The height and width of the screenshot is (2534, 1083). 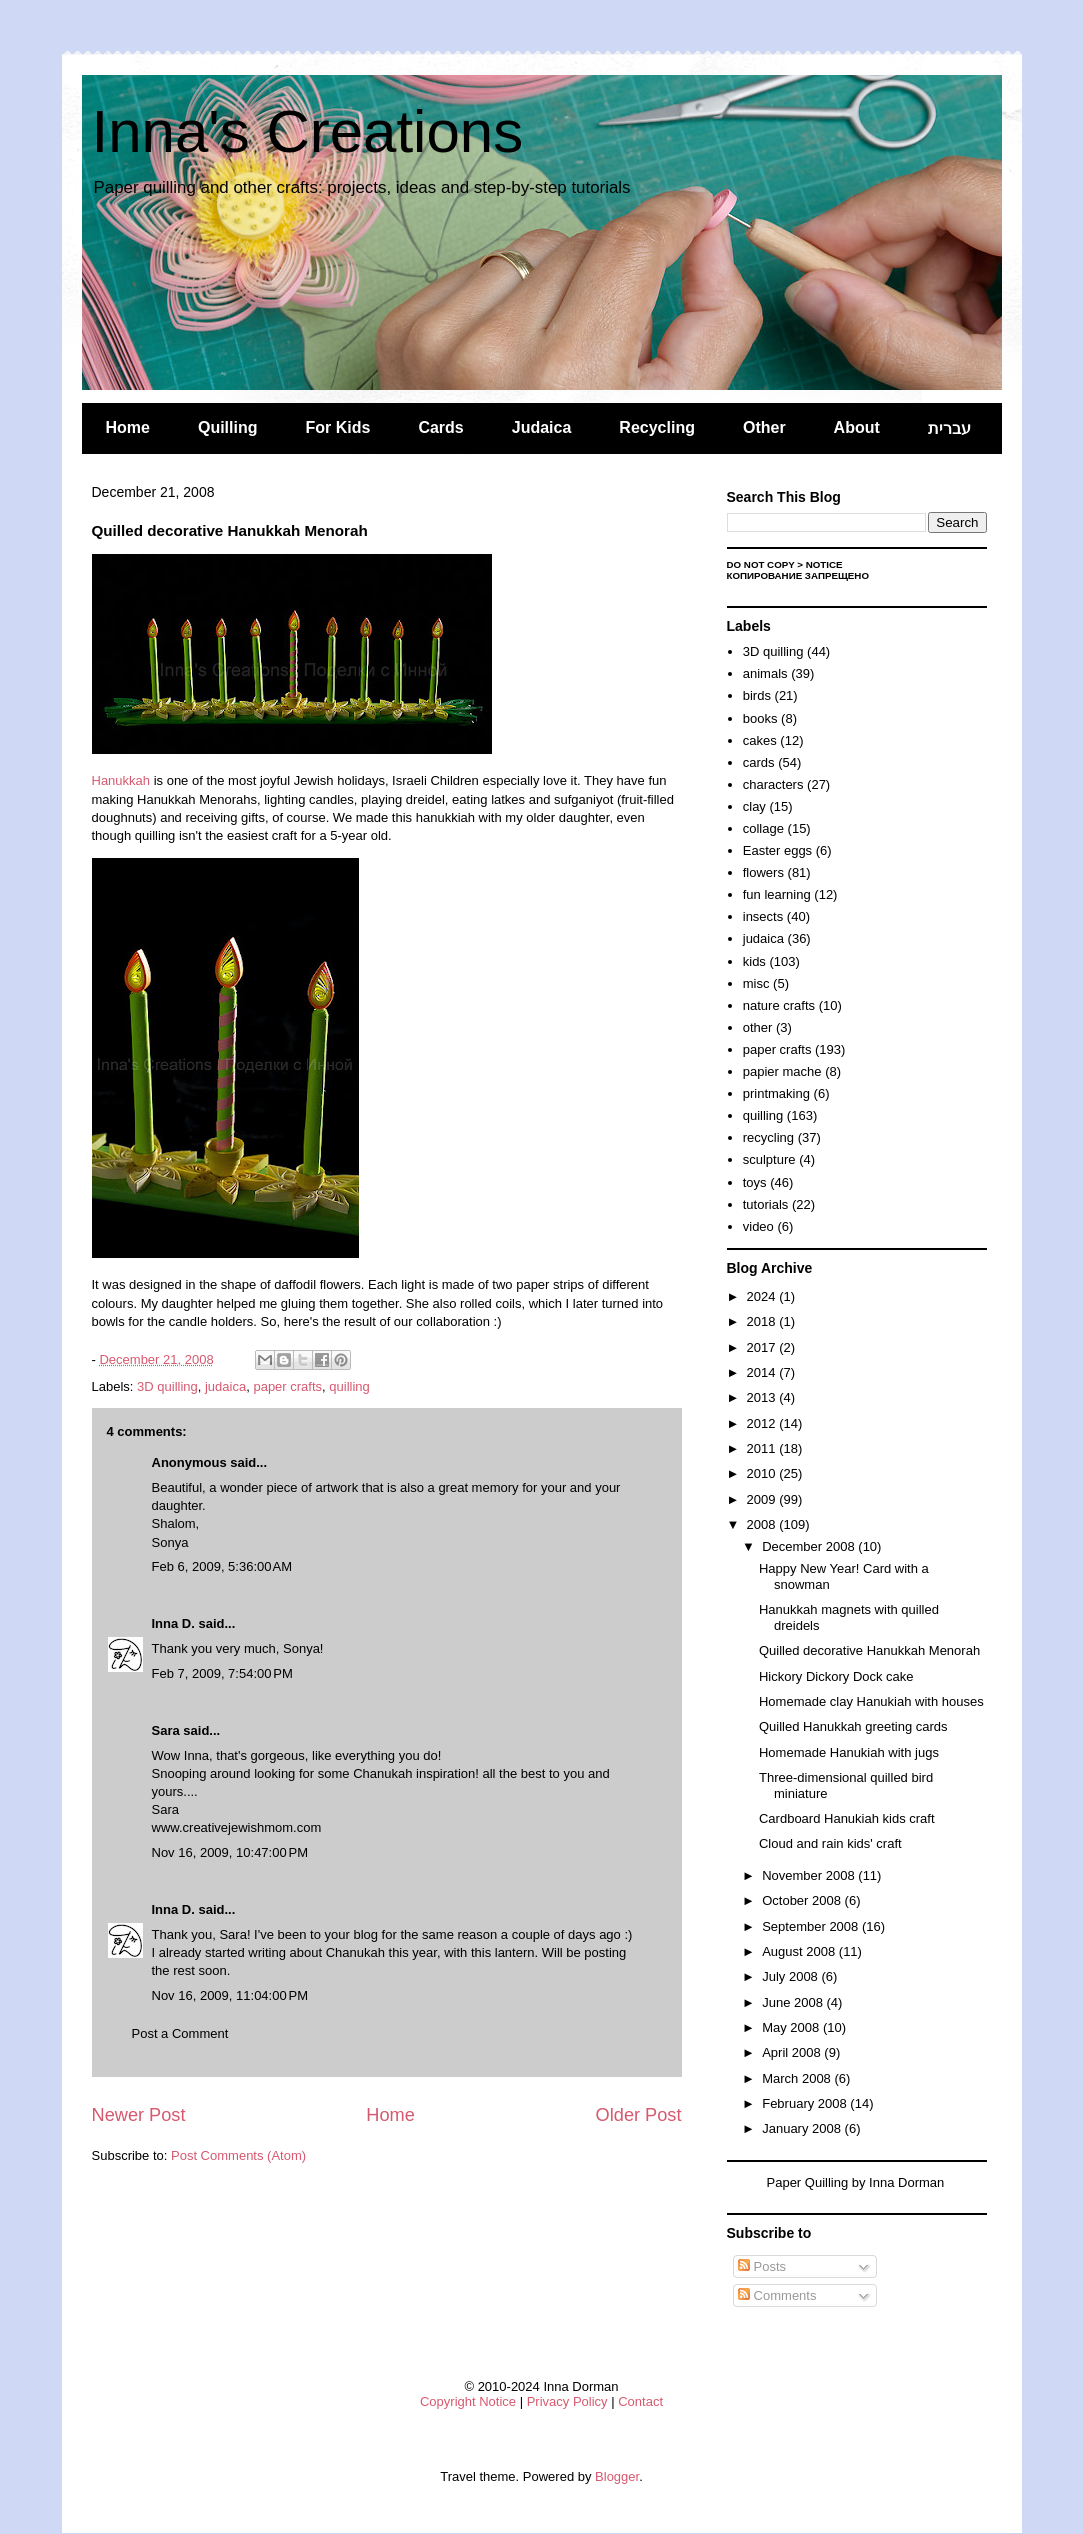 What do you see at coordinates (794, 2002) in the screenshot?
I see `June 2008` at bounding box center [794, 2002].